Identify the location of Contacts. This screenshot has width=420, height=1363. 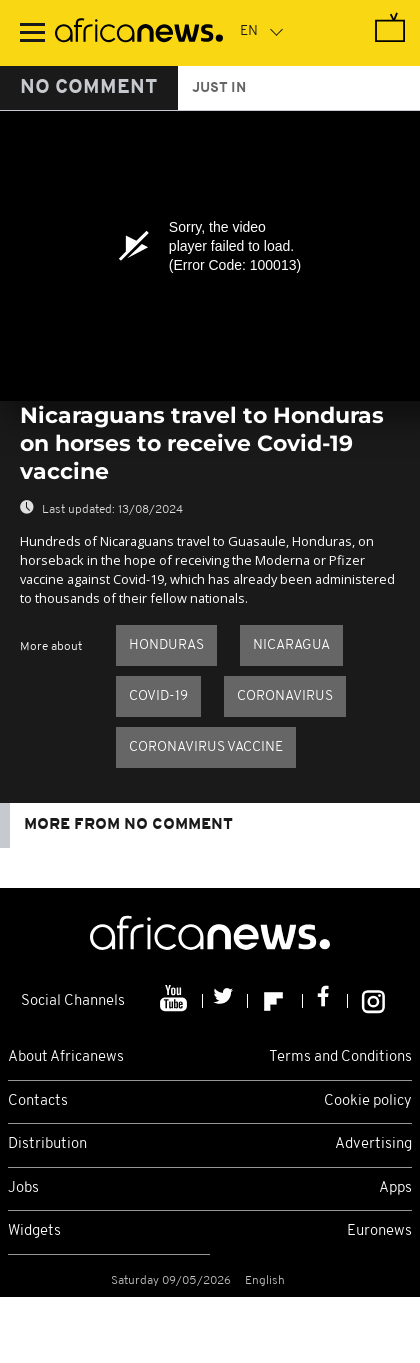
(38, 1101).